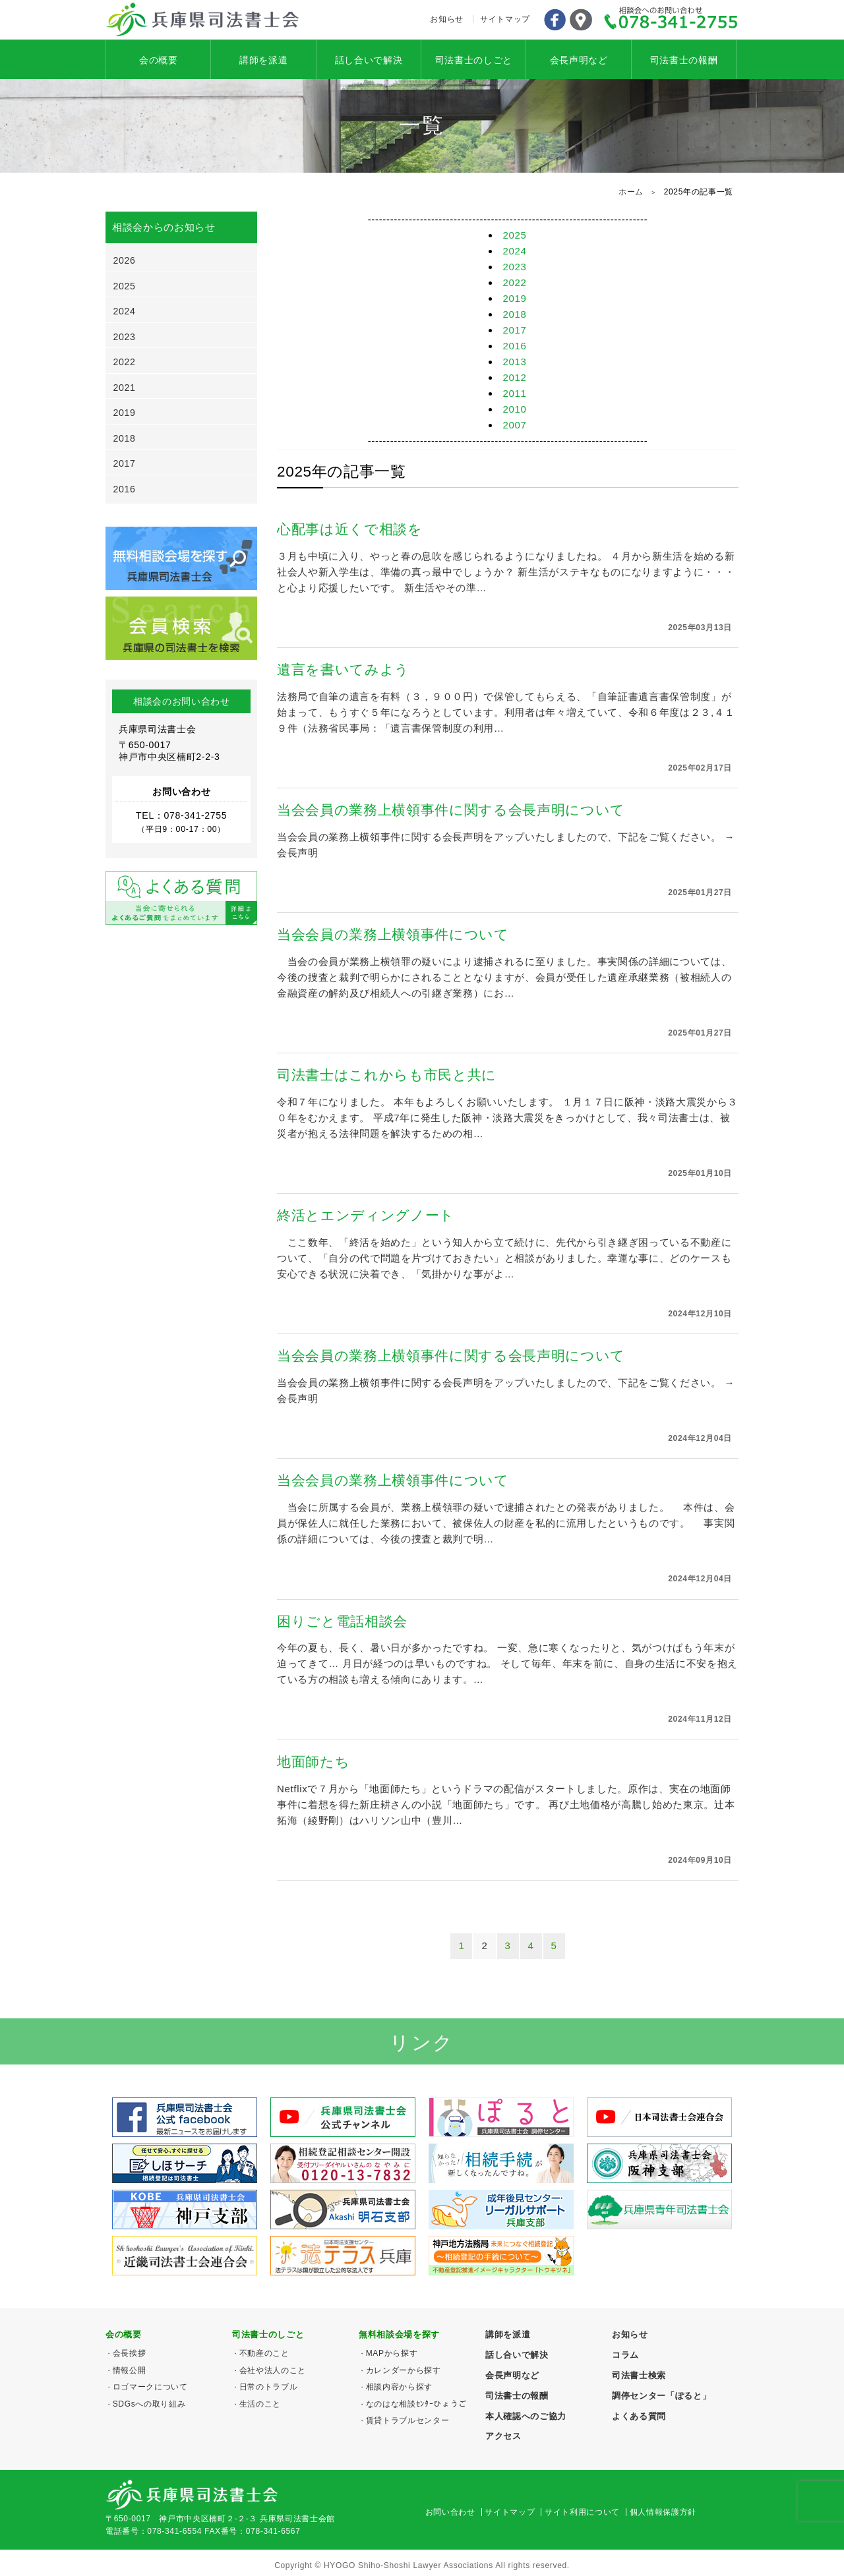  What do you see at coordinates (124, 387) in the screenshot?
I see `2021` at bounding box center [124, 387].